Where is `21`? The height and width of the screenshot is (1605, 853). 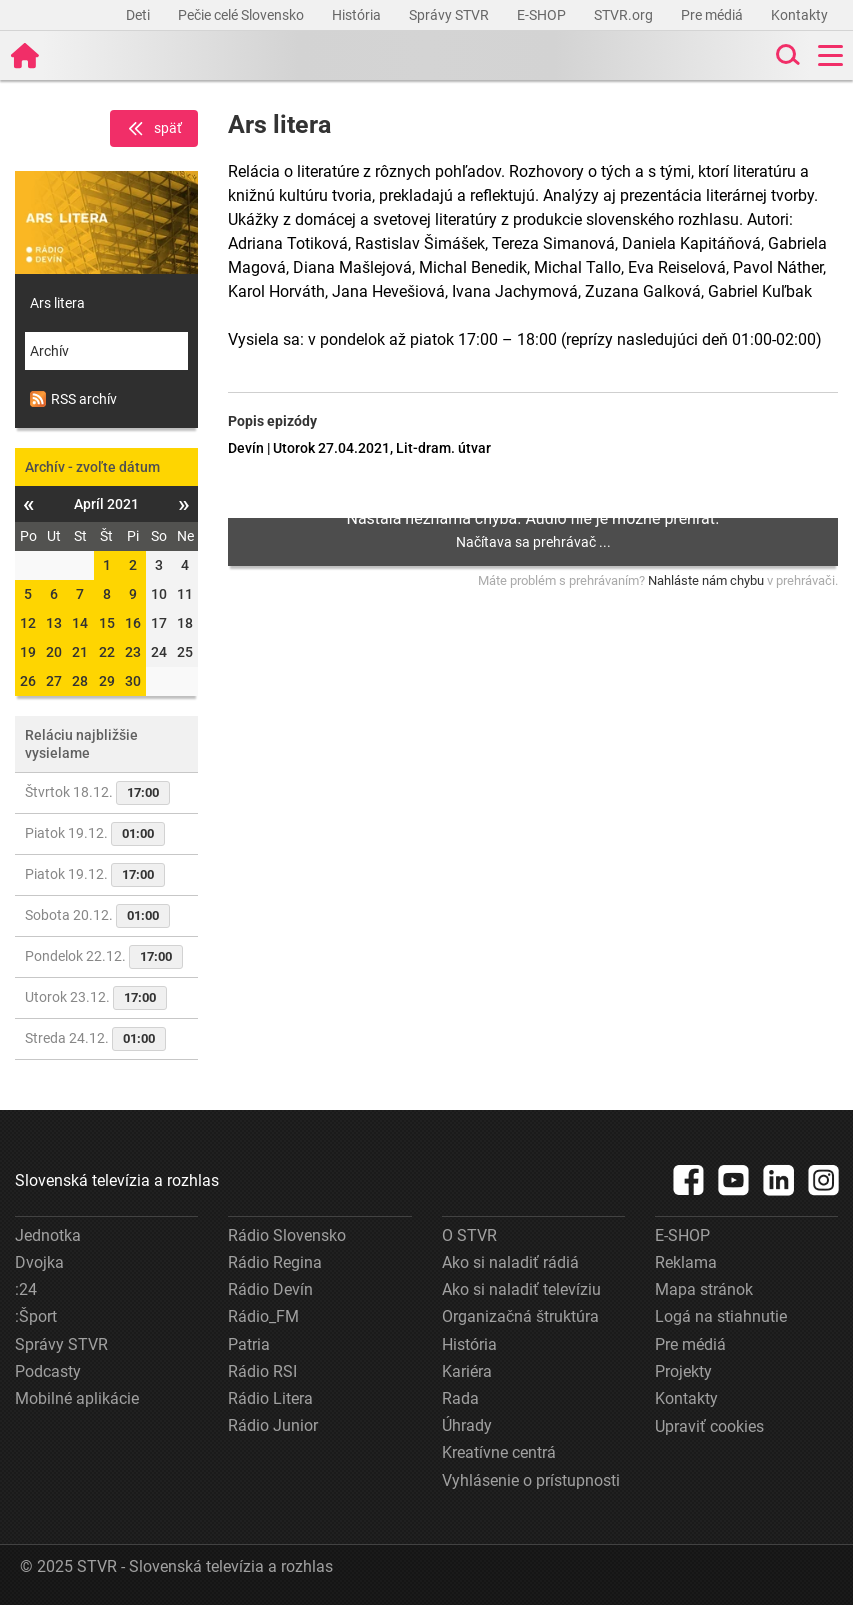
21 is located at coordinates (80, 652).